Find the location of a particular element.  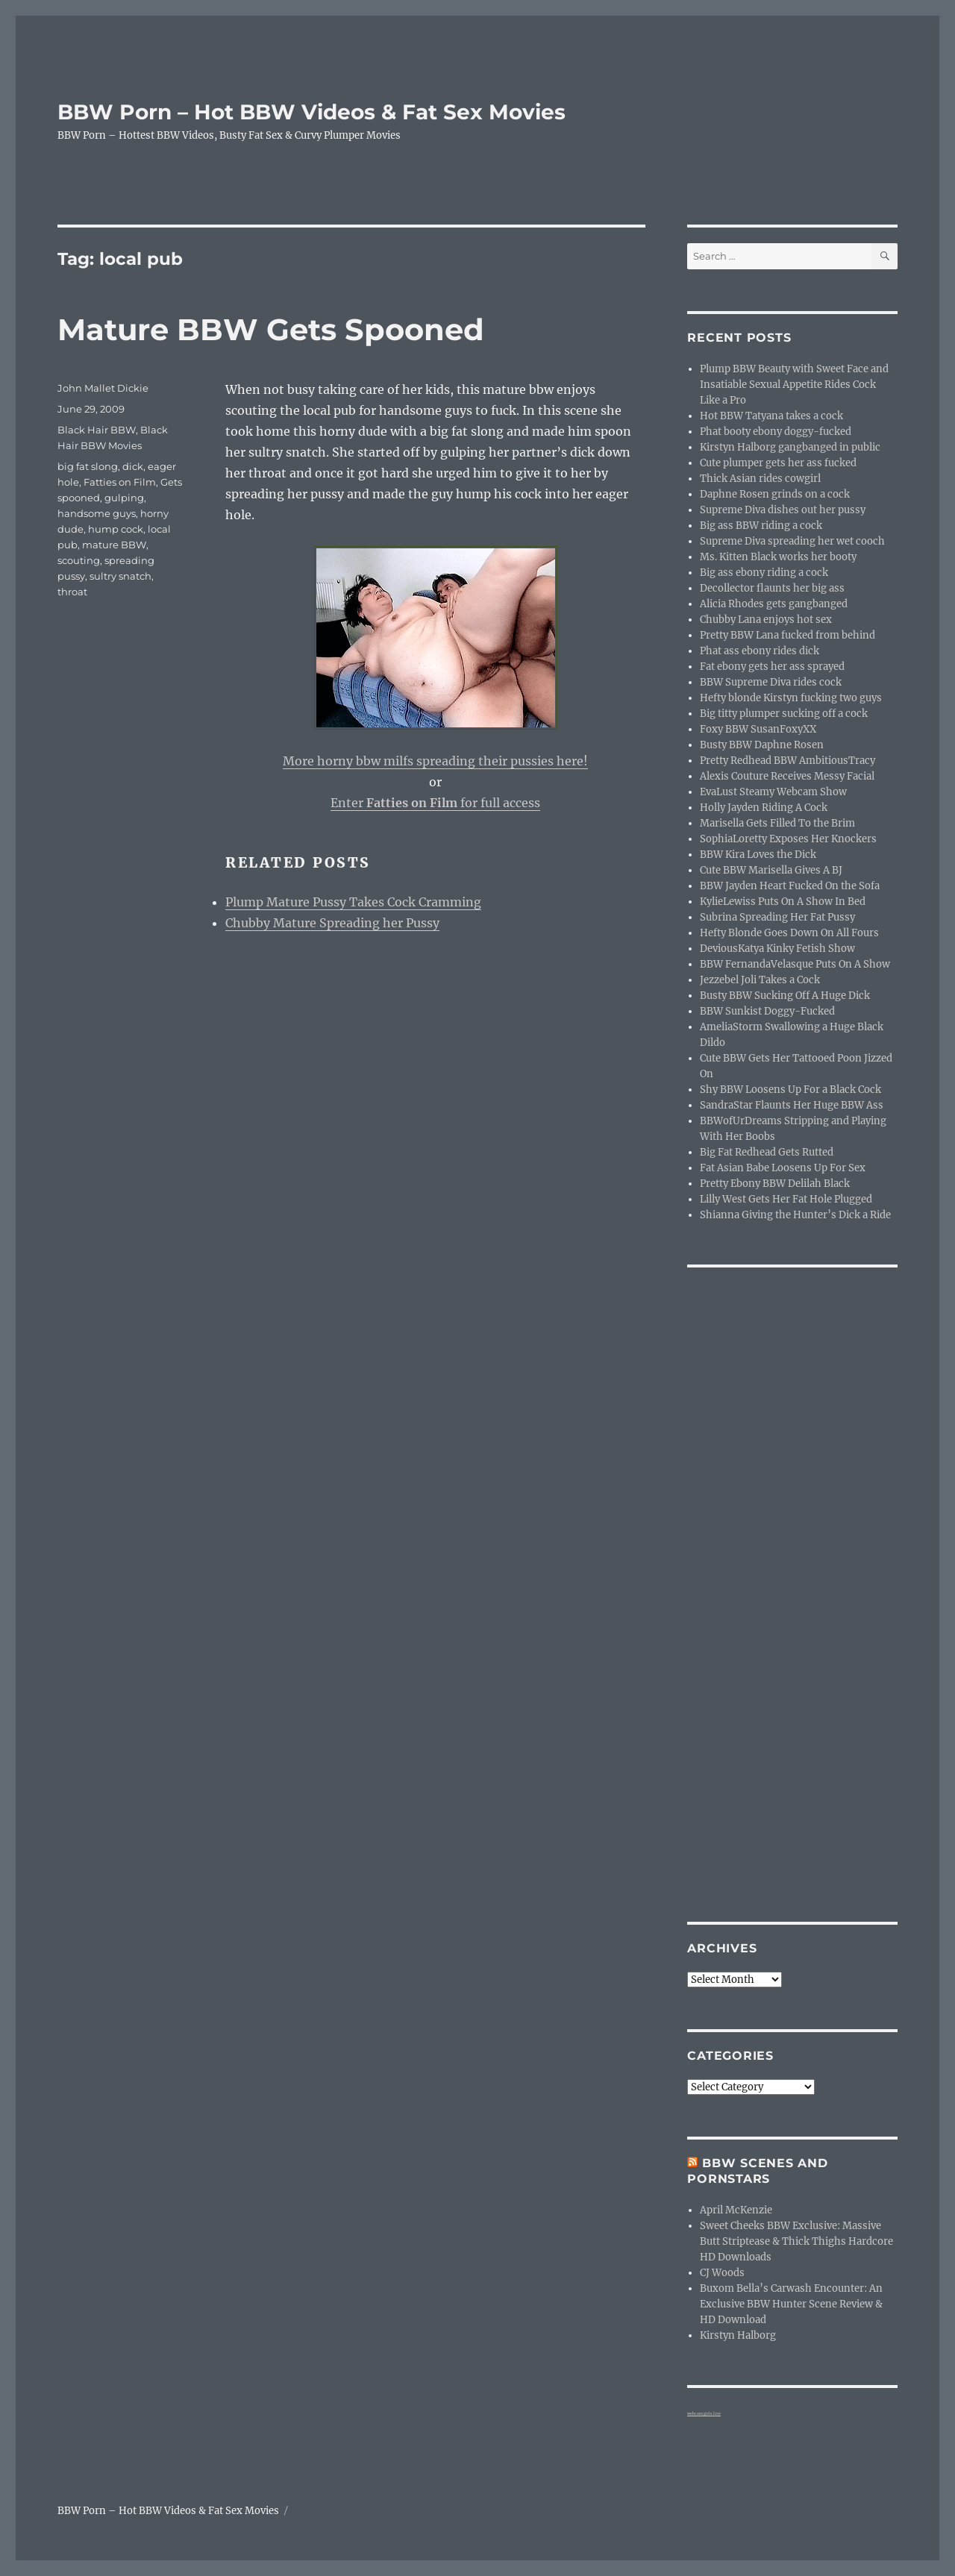

Plump BBW Beauty with Sweet Face and Insatiable Sexual Appetite Rides Cock Like a Pro is located at coordinates (794, 385).